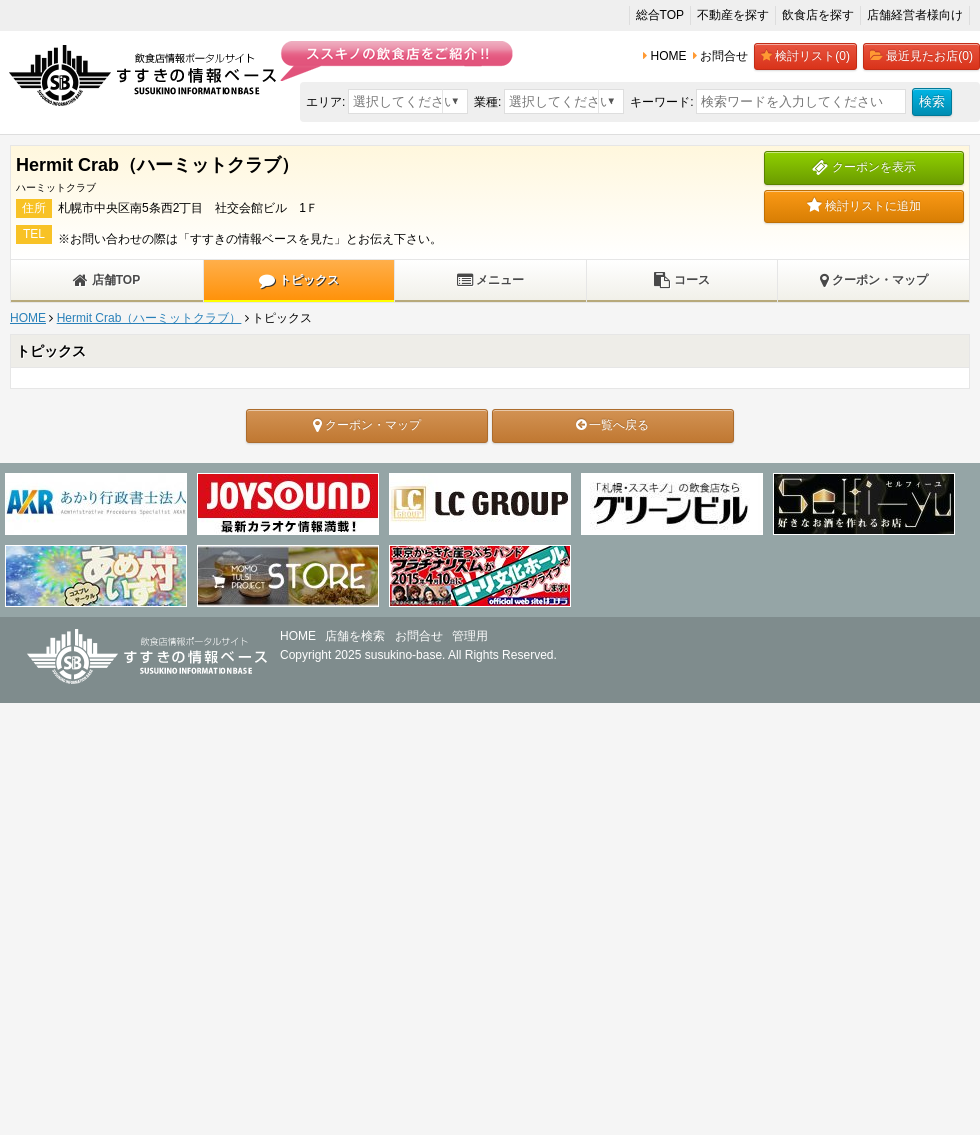 This screenshot has width=980, height=1135. I want to click on 不動産を探す, so click(733, 15).